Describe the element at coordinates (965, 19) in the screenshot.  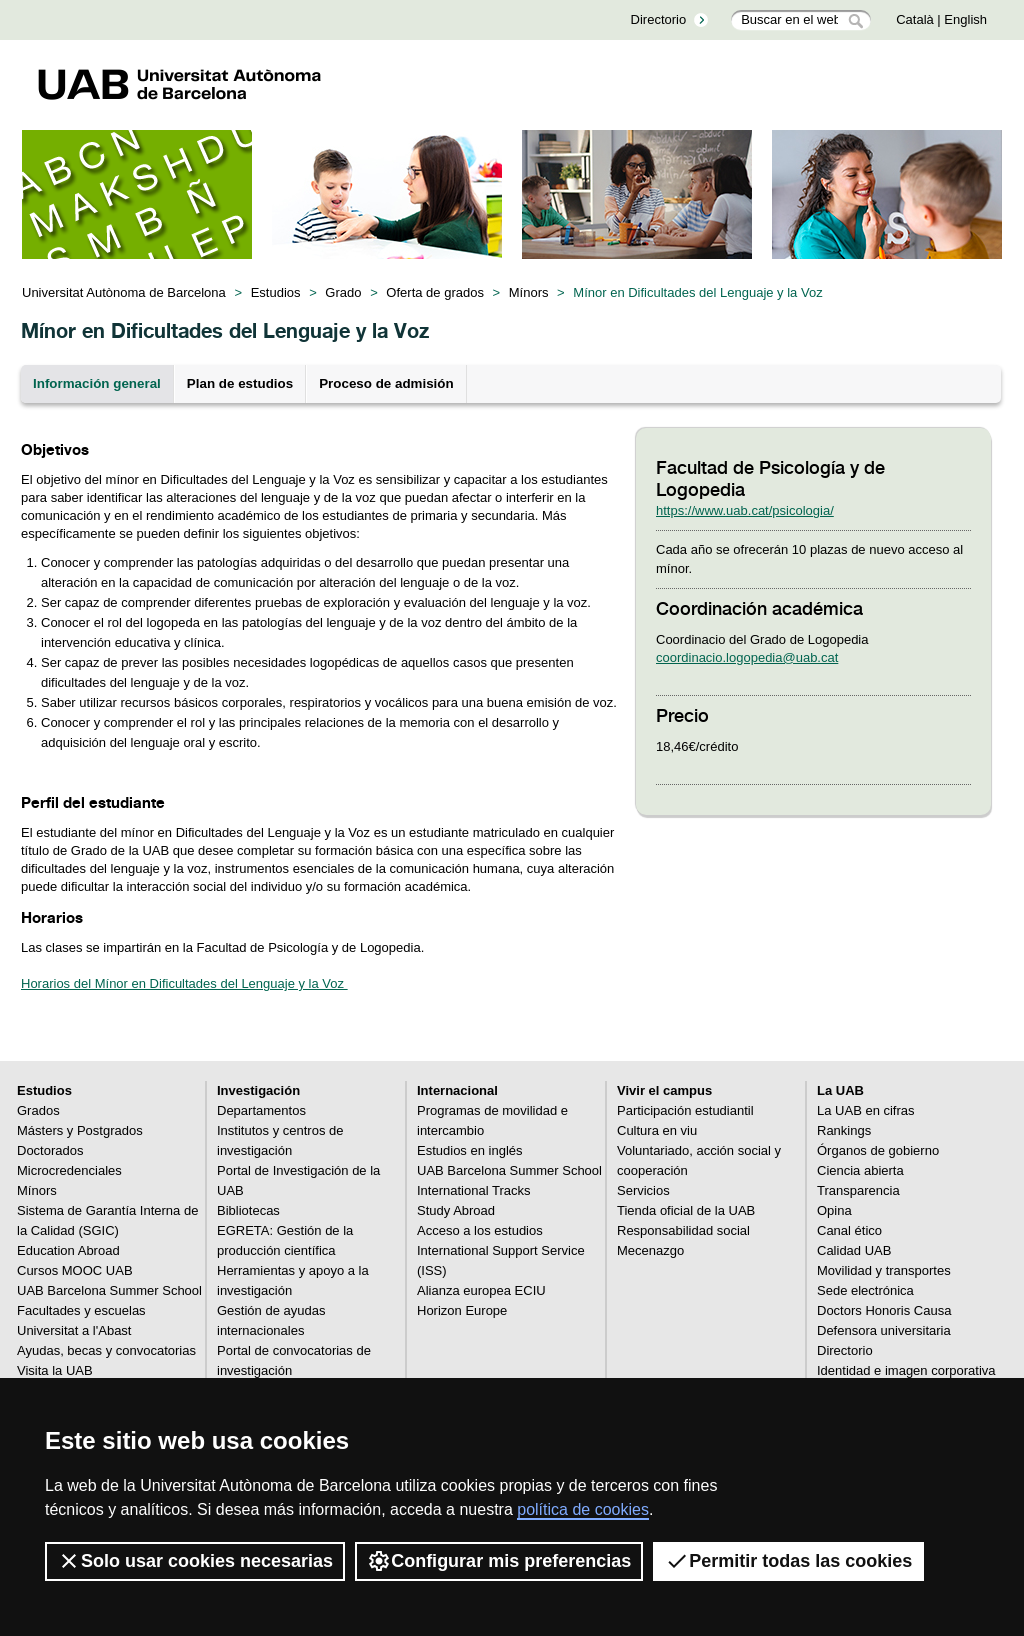
I see `English` at that location.